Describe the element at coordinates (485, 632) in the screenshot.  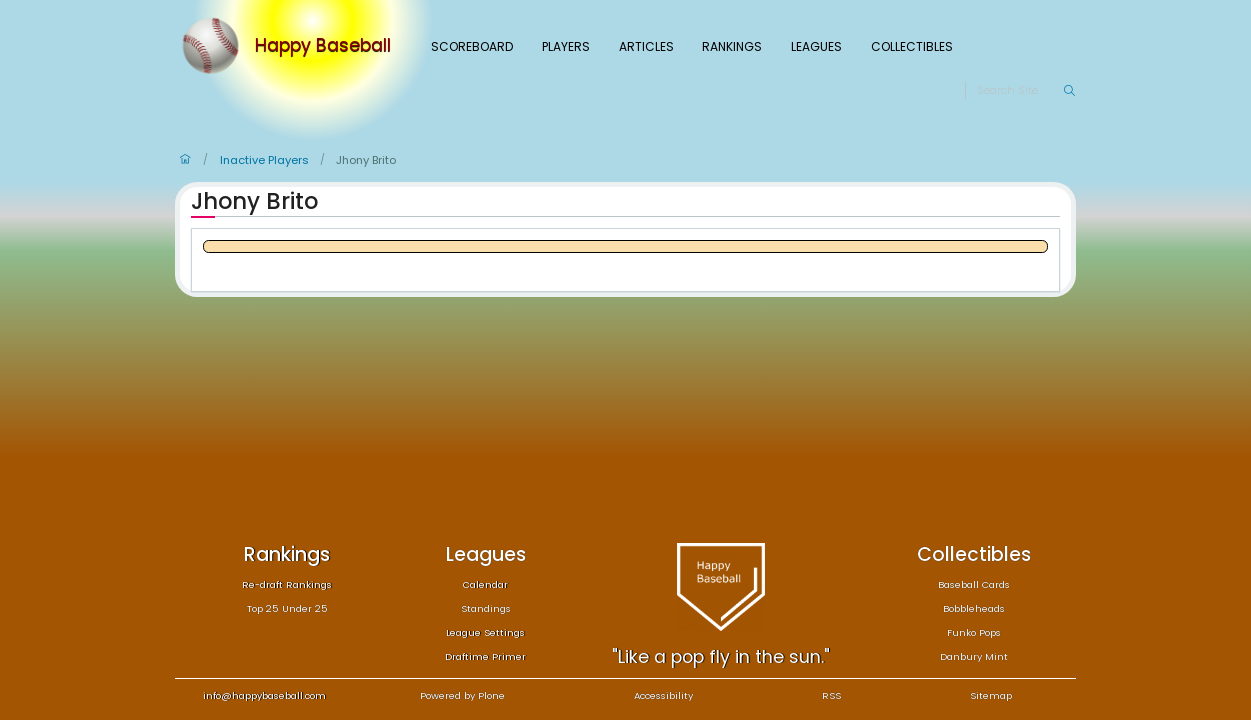
I see `League Settings` at that location.